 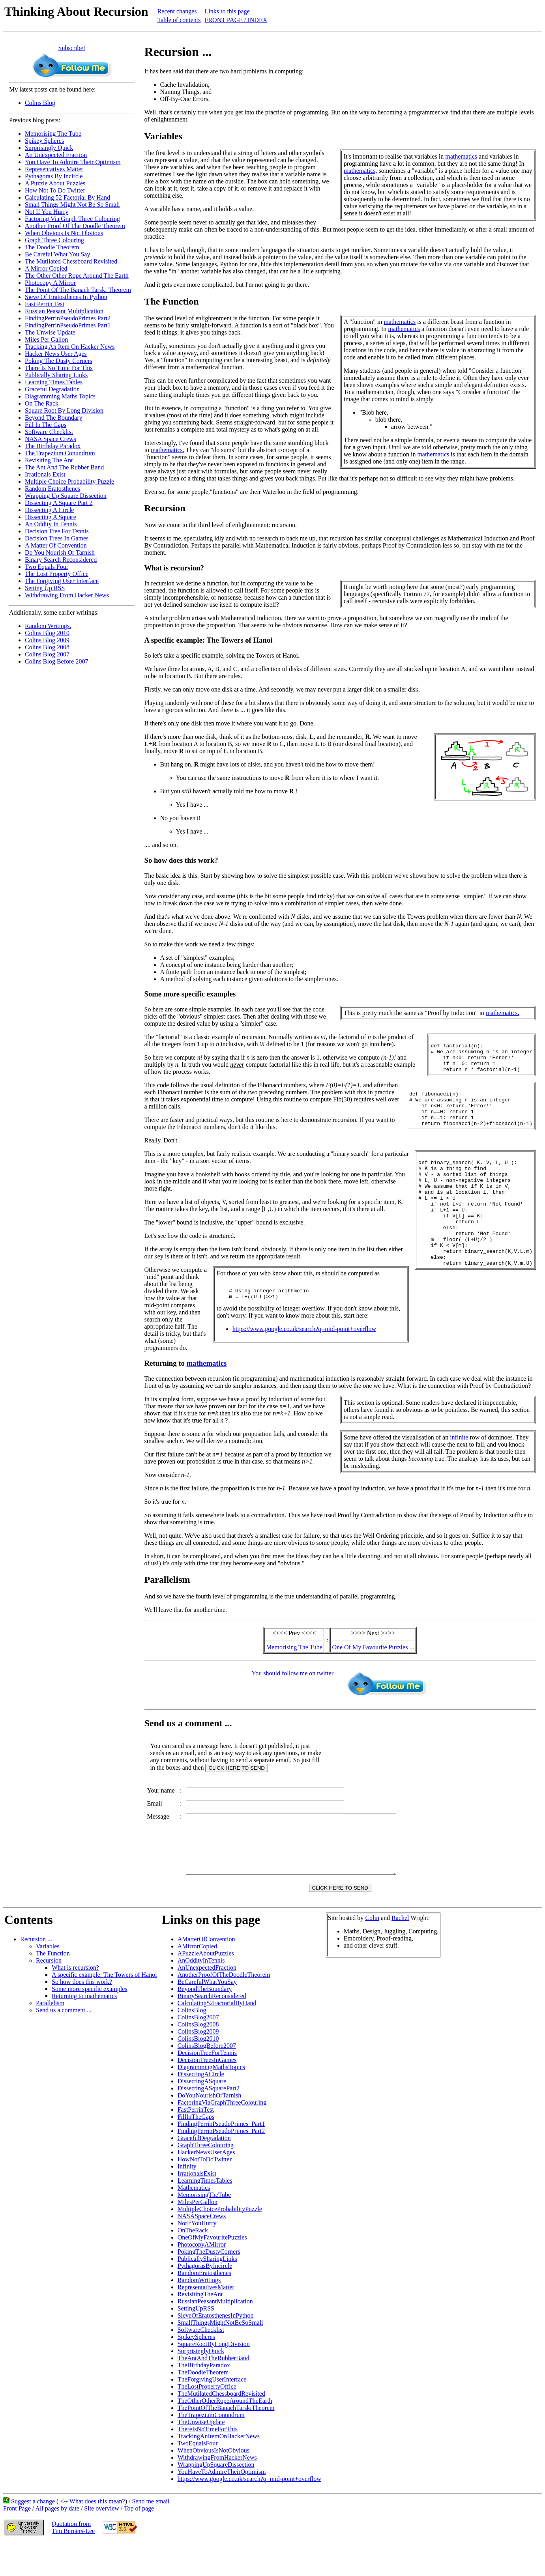 What do you see at coordinates (84, 2029) in the screenshot?
I see `Returning to mathematics` at bounding box center [84, 2029].